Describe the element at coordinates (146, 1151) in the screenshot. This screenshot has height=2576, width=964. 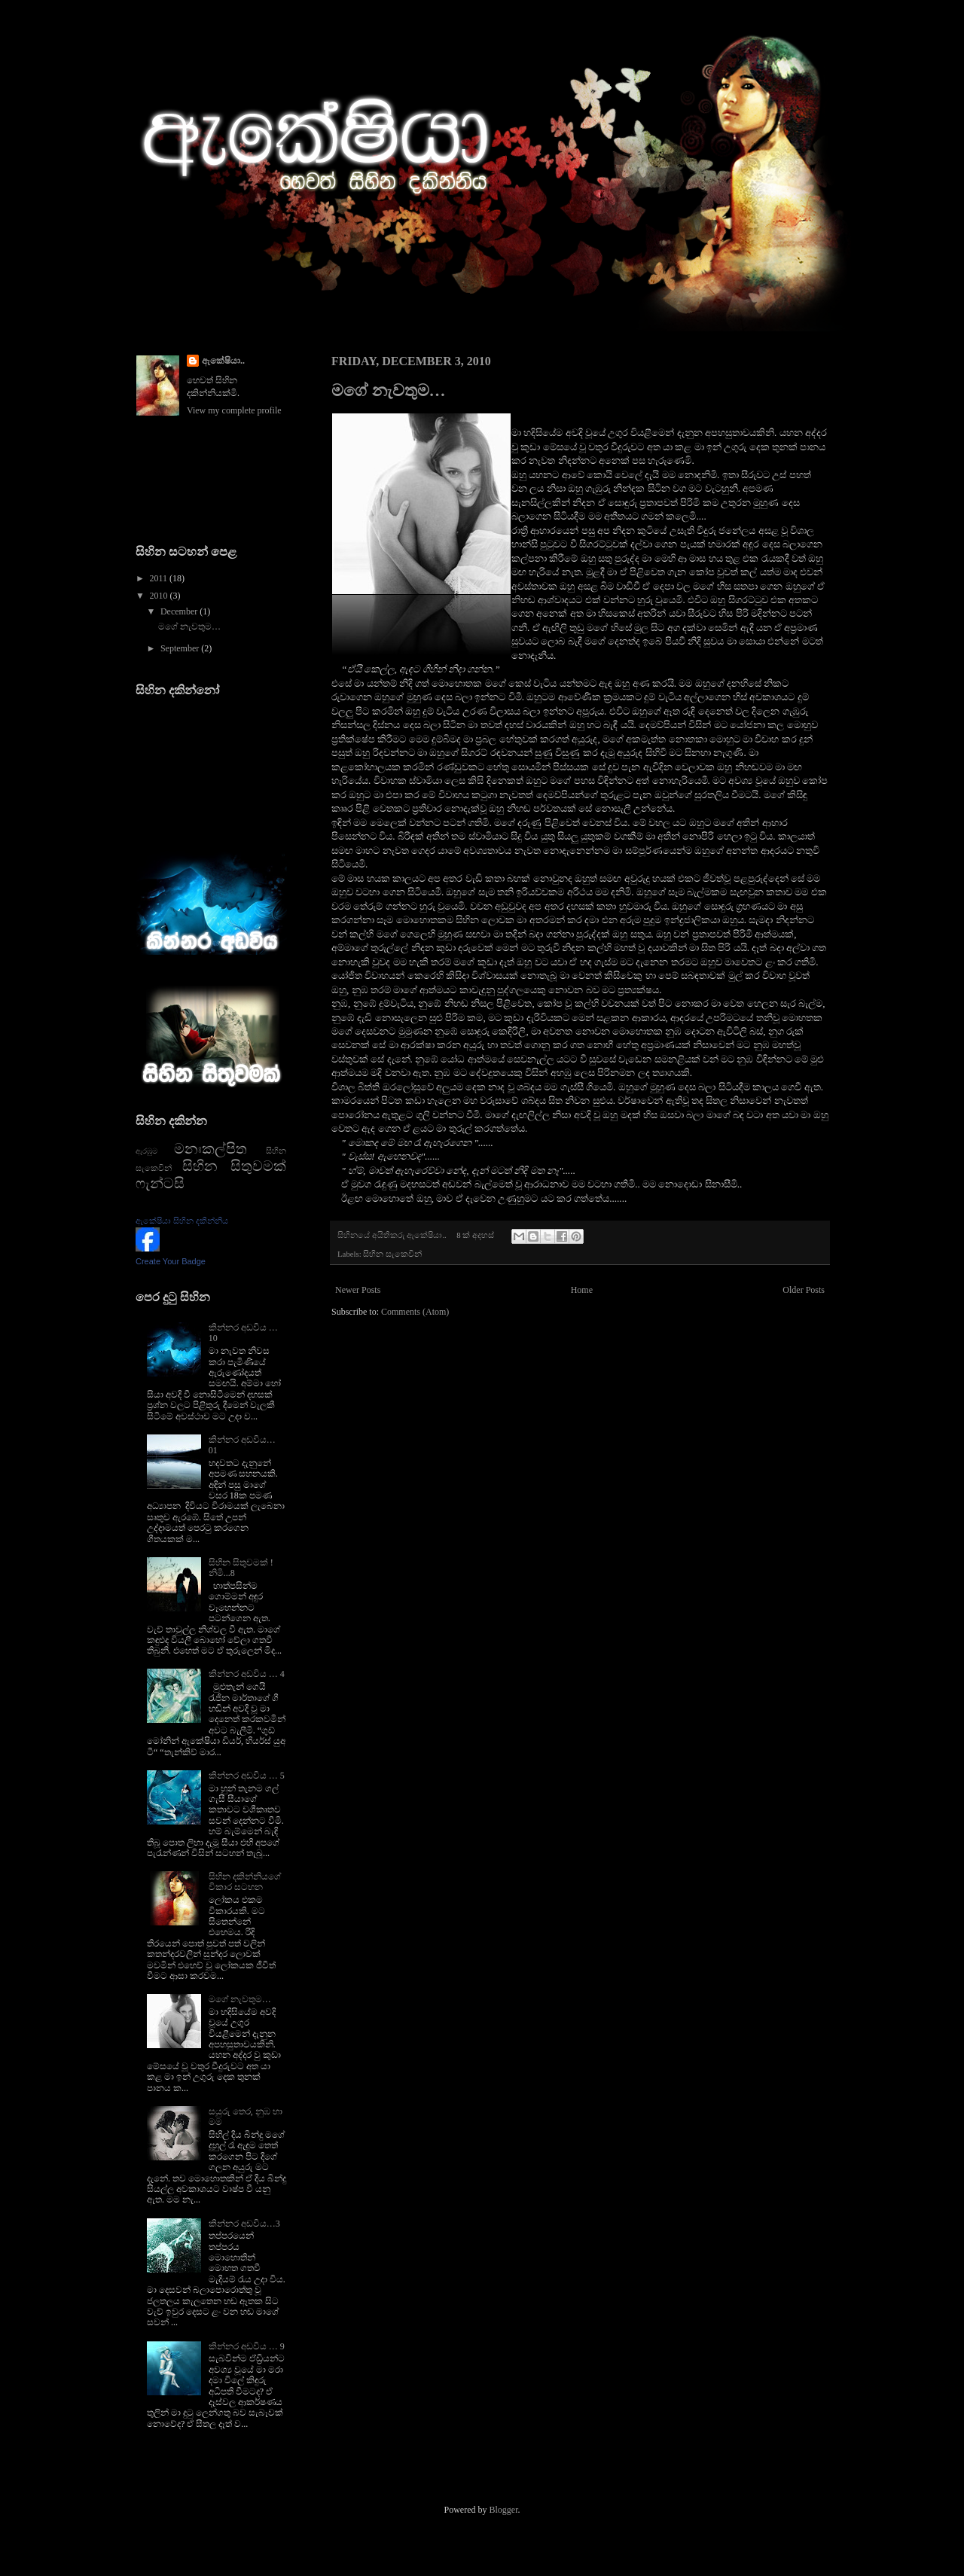
I see `ඇරඹුම` at that location.